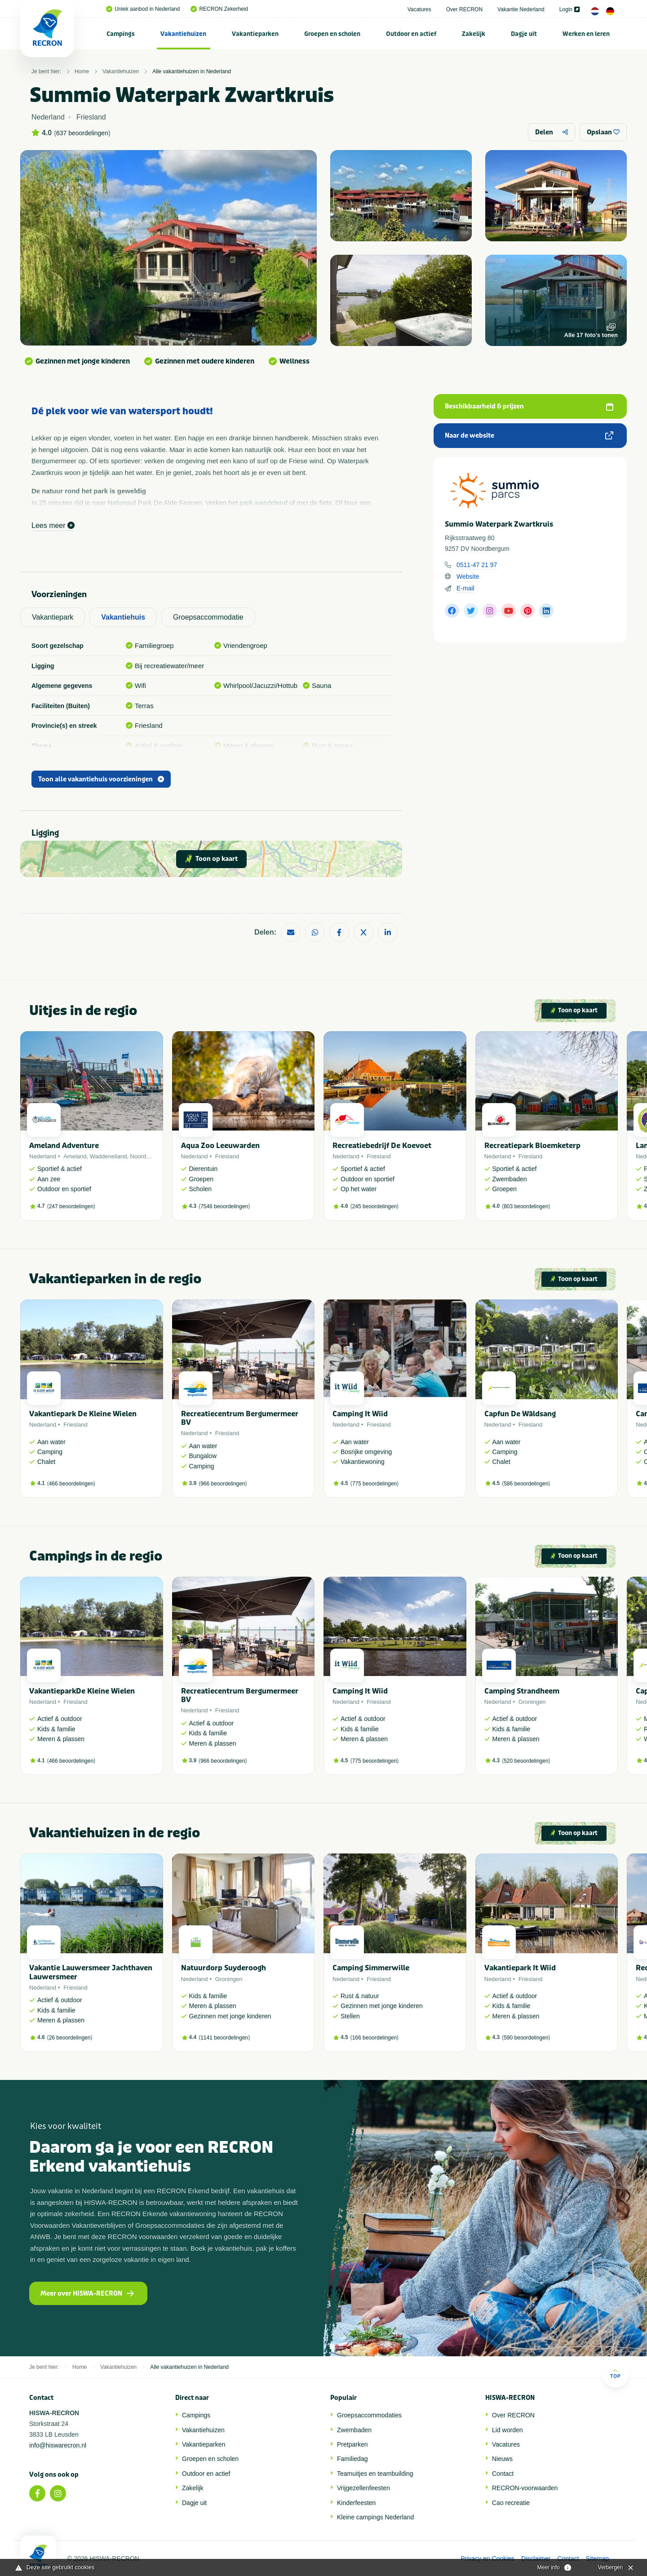 The width and height of the screenshot is (647, 2576). Describe the element at coordinates (83, 1414) in the screenshot. I see `Vakantiepark De Kleine Wielen` at that location.